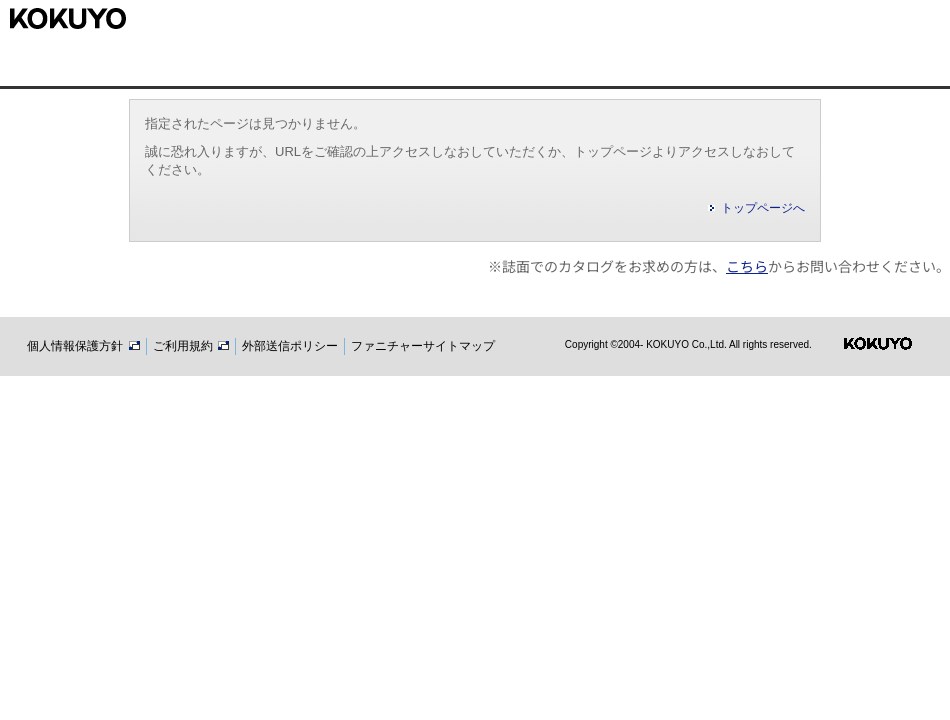 The height and width of the screenshot is (720, 950). What do you see at coordinates (83, 346) in the screenshot?
I see `個人情報保護方針` at bounding box center [83, 346].